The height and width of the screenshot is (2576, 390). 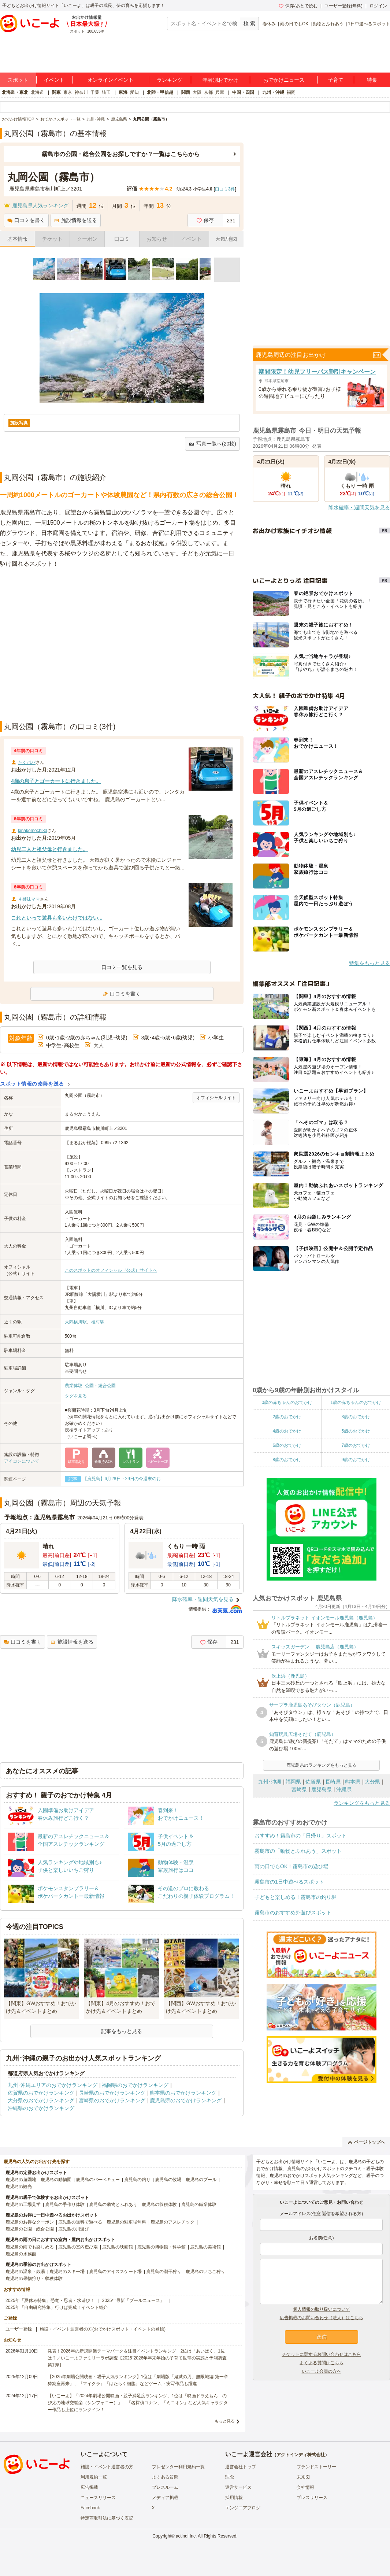 What do you see at coordinates (234, 2497) in the screenshot?
I see `採用情報` at bounding box center [234, 2497].